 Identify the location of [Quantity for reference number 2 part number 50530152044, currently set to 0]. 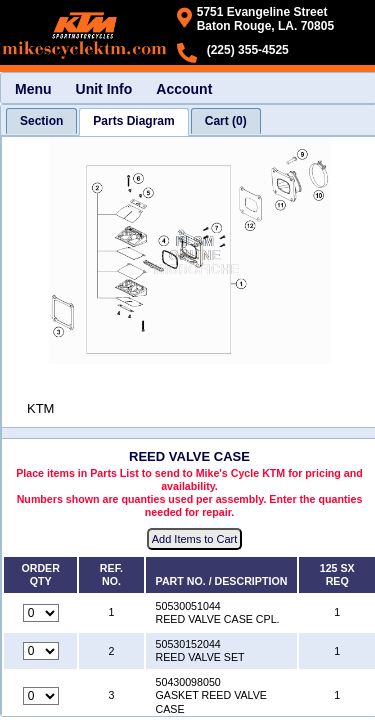
(41, 651).